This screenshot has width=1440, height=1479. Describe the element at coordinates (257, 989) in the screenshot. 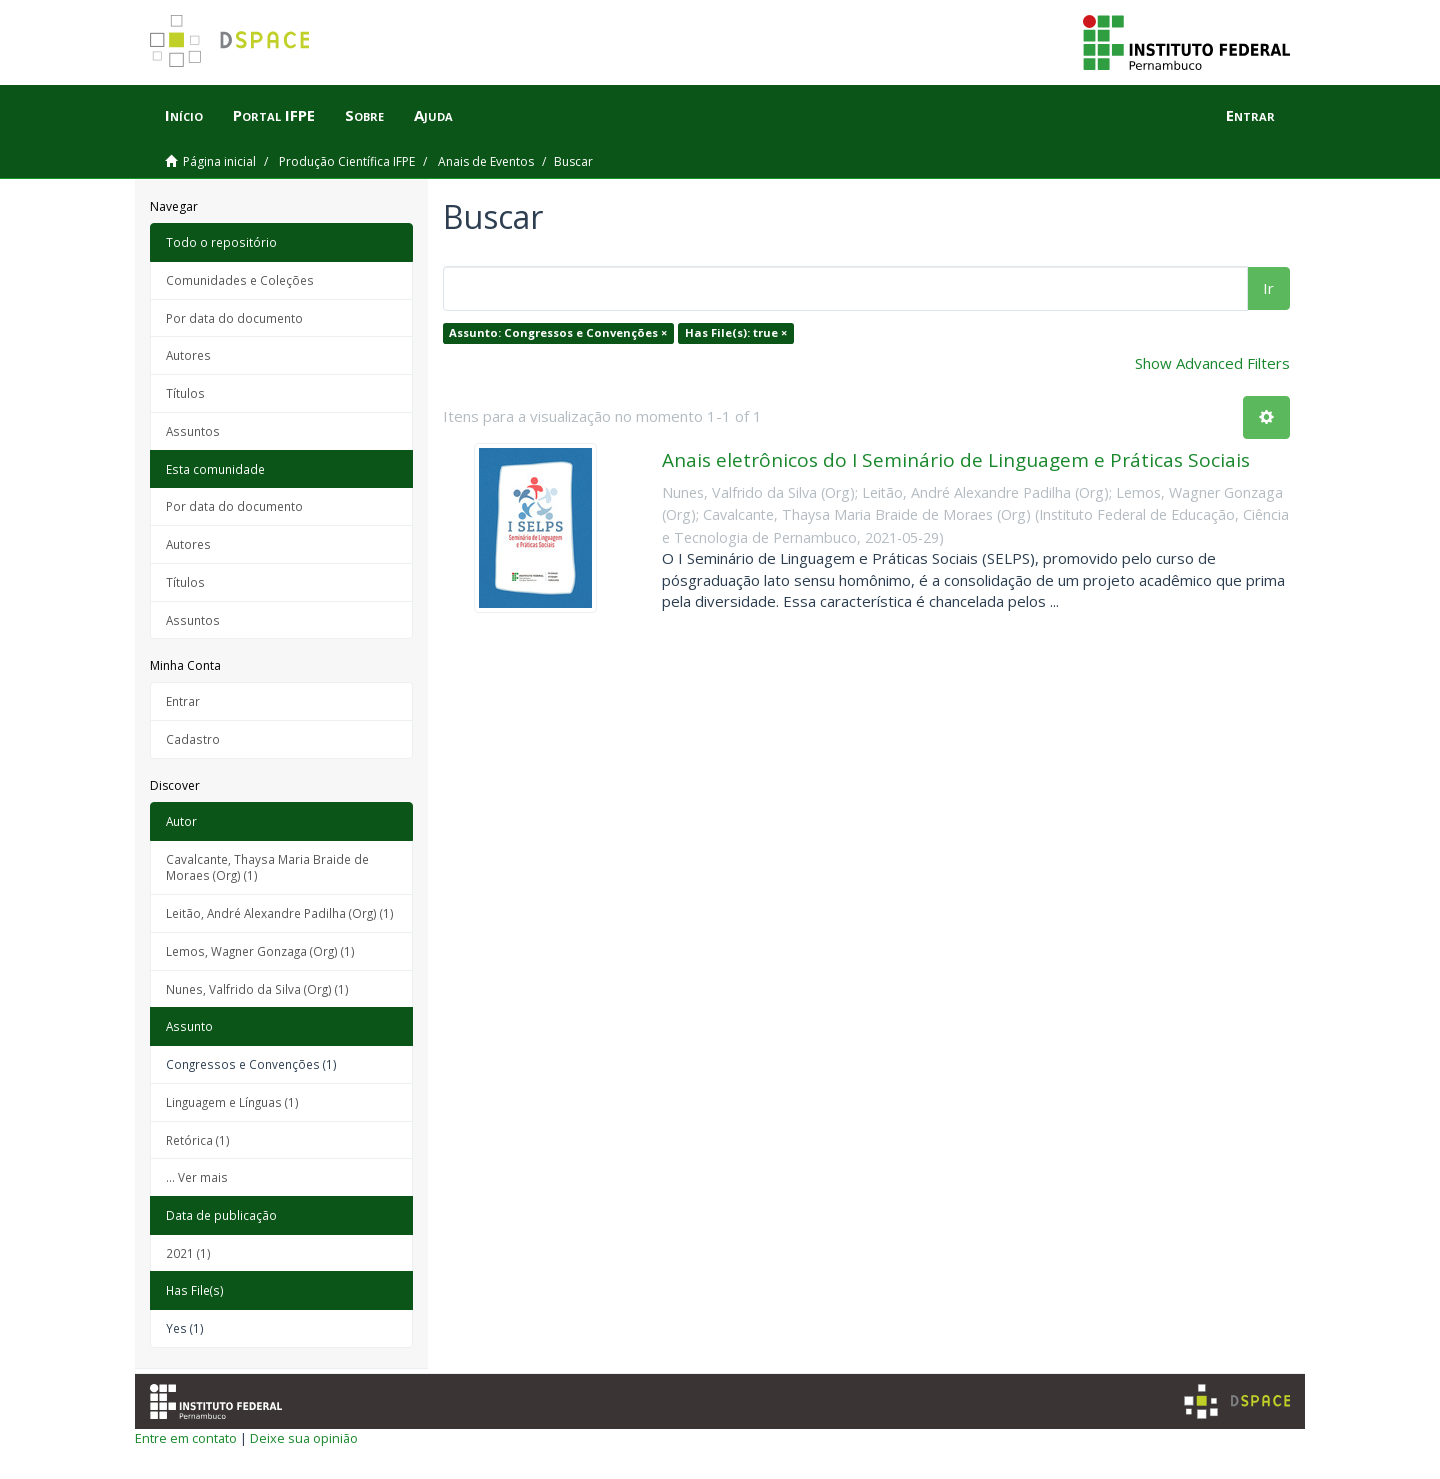

I see `Nunes, Valfrido da Silva (Org) (1)` at that location.